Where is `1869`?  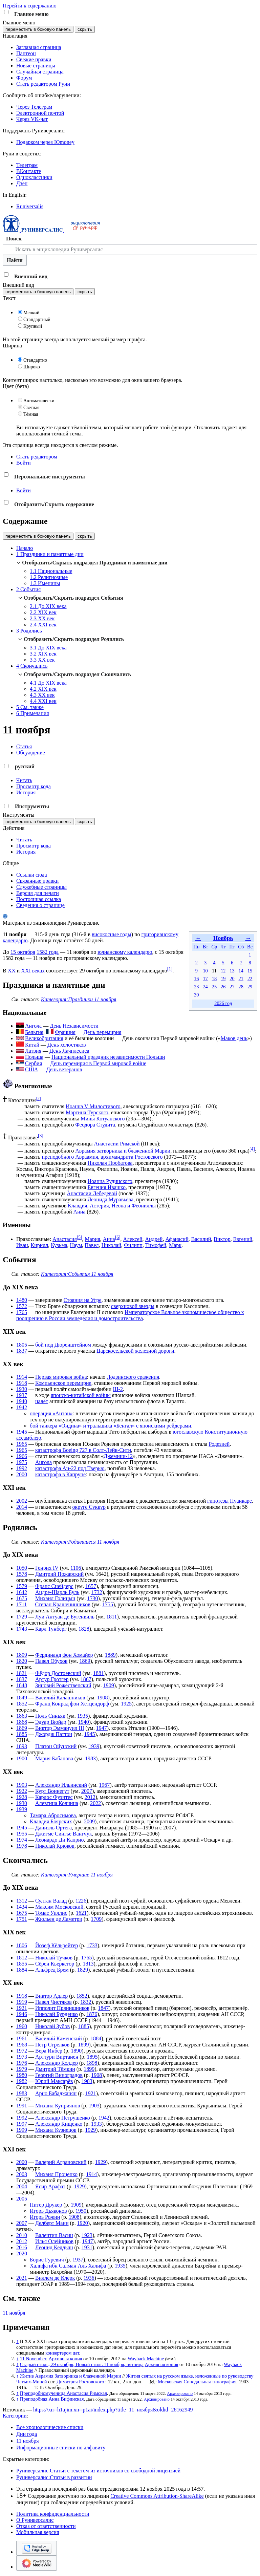
1869 is located at coordinates (84, 1661).